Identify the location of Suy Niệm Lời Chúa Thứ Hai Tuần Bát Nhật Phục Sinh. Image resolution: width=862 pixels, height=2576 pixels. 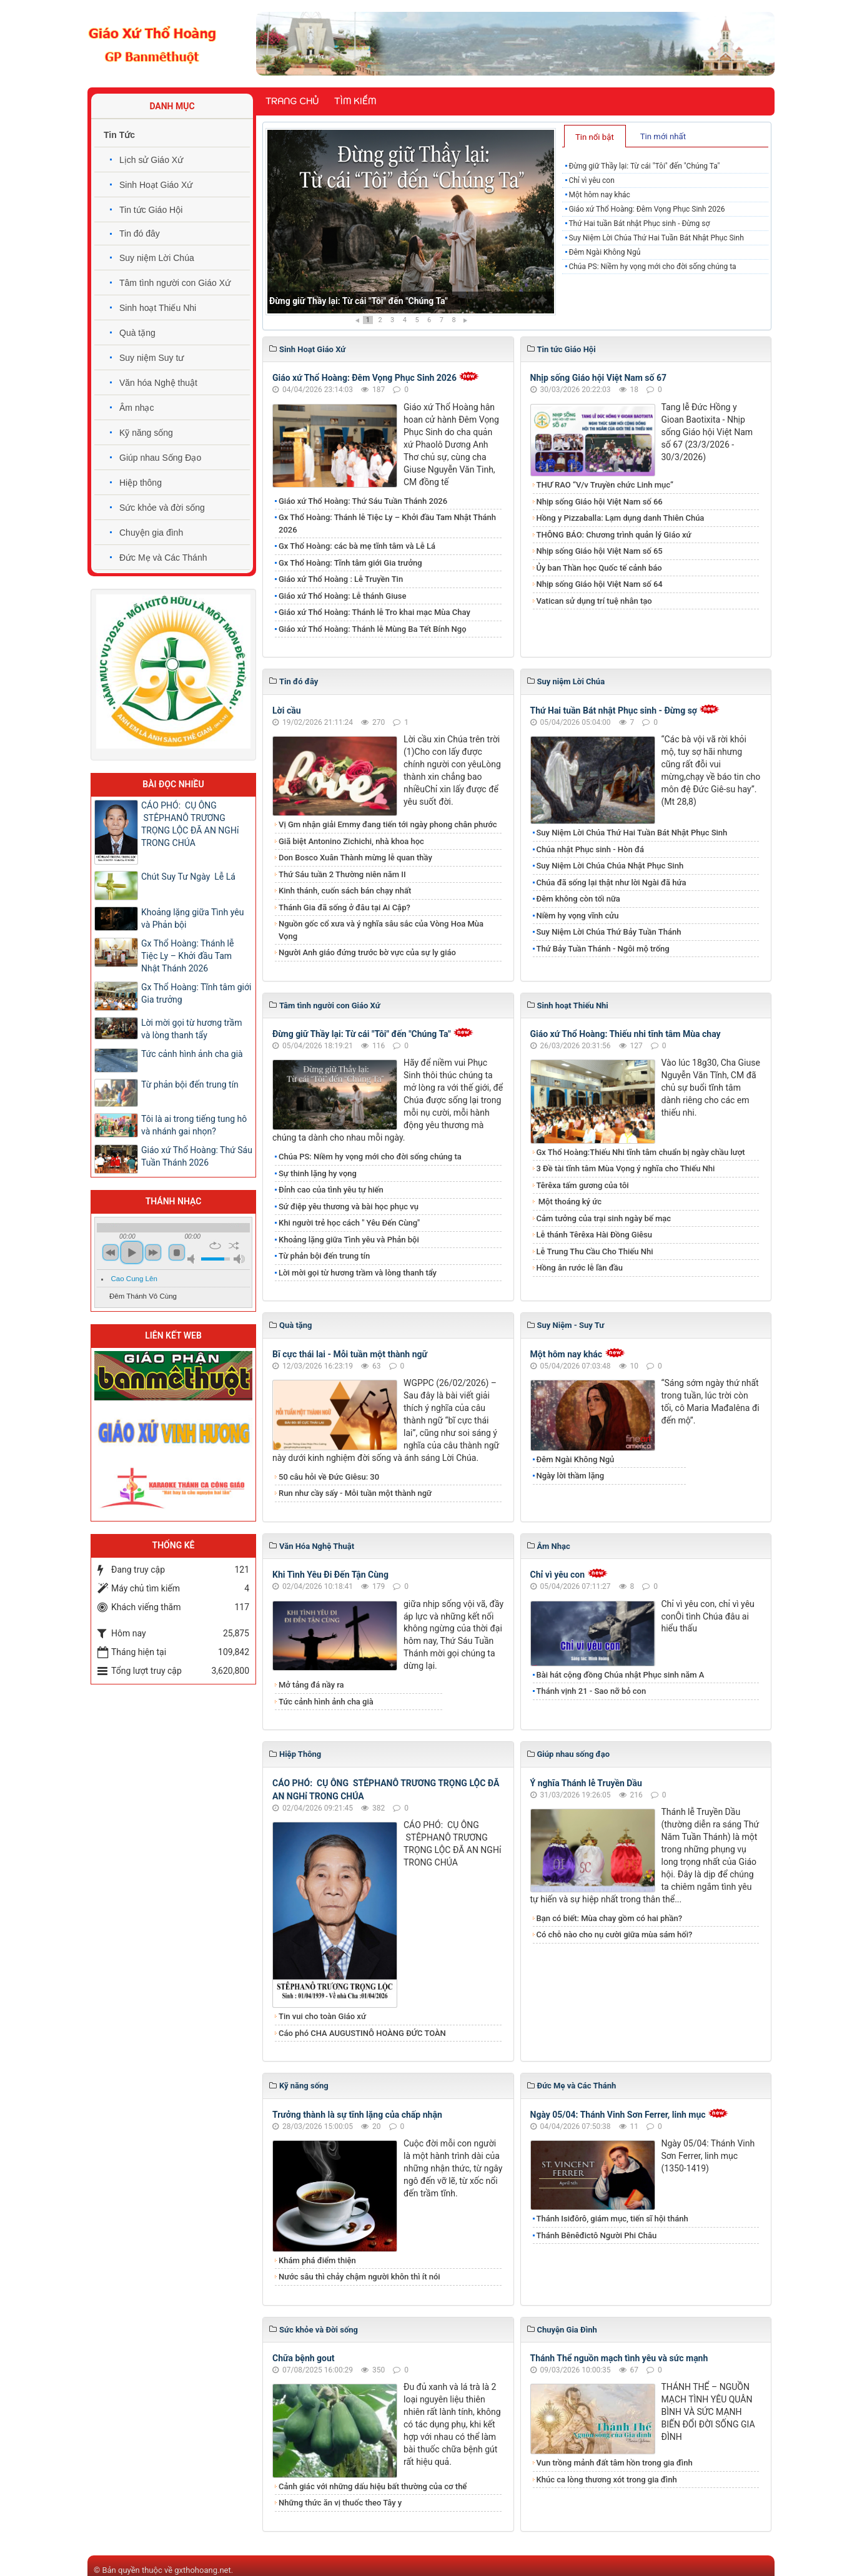
(655, 238).